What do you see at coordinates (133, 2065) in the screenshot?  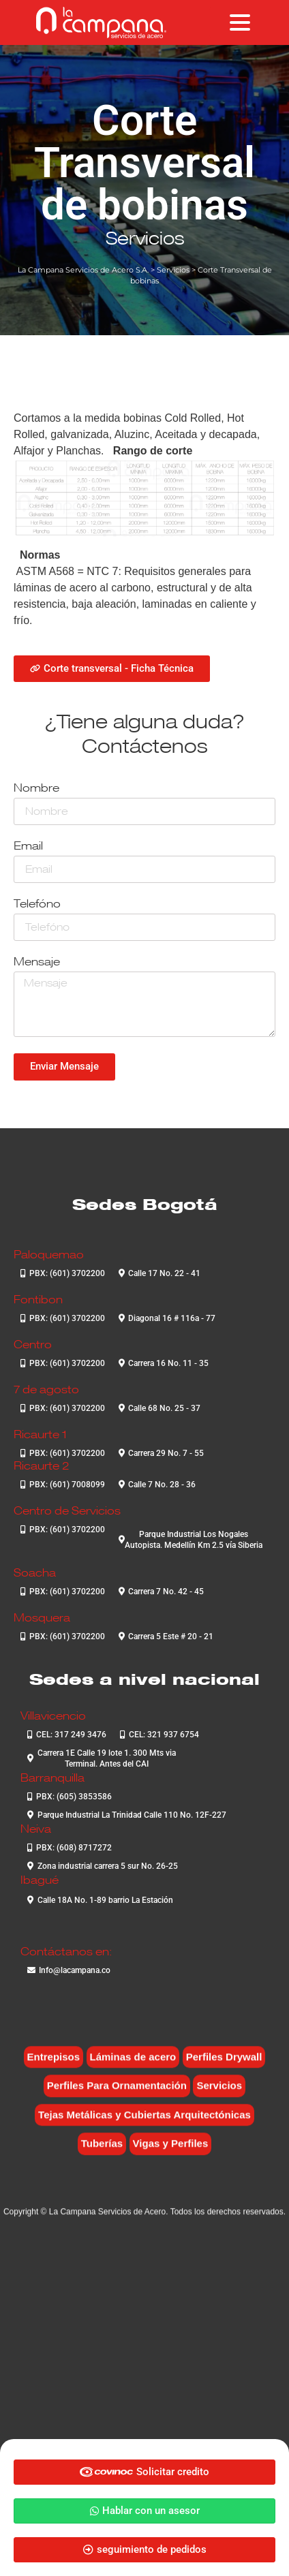 I see `Láminas de acero [Láminas de acero (7 elementos)]` at bounding box center [133, 2065].